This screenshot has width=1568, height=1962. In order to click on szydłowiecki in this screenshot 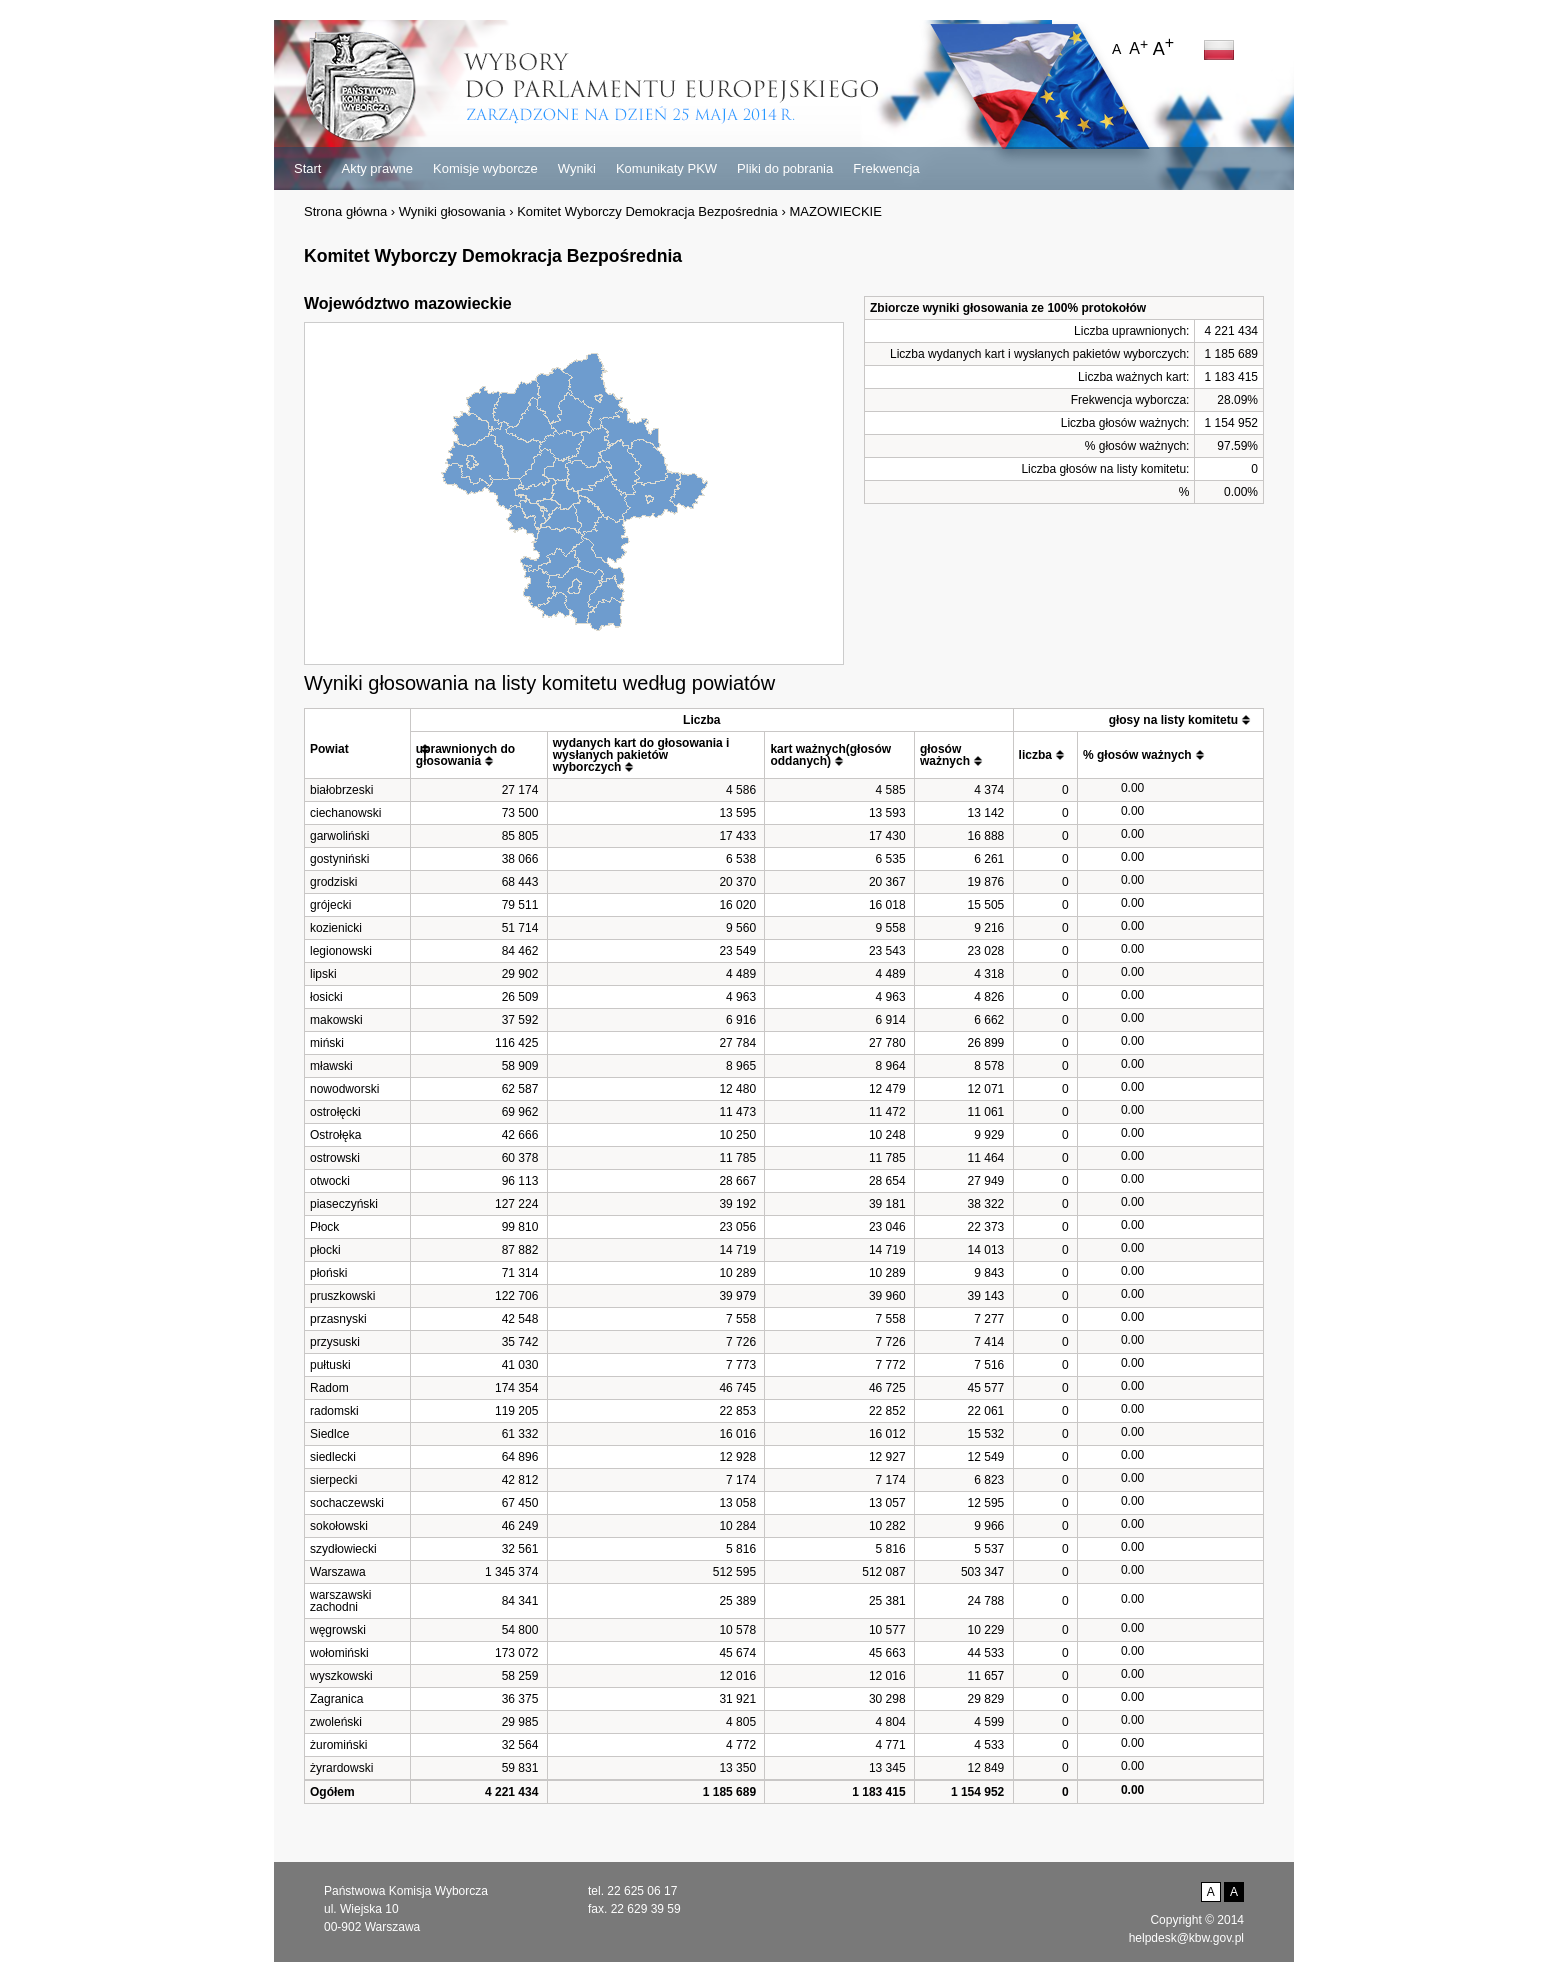, I will do `click(343, 1549)`.